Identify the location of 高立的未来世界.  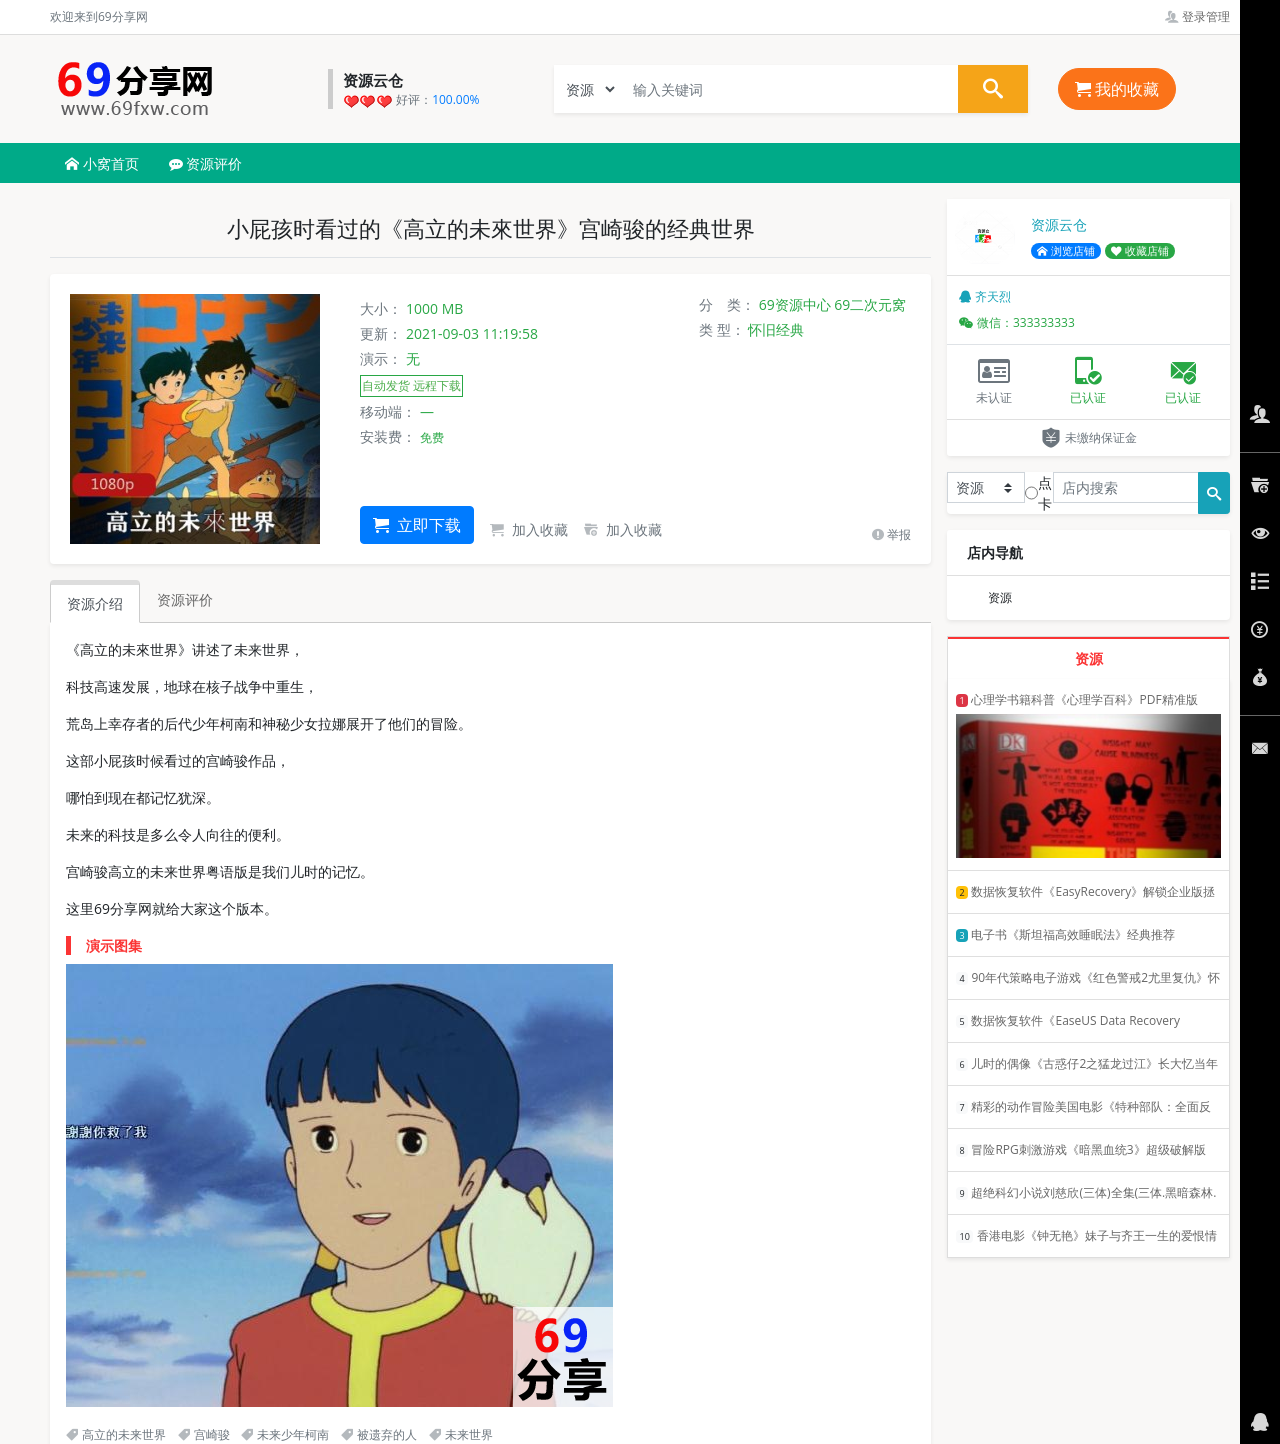
(116, 1434).